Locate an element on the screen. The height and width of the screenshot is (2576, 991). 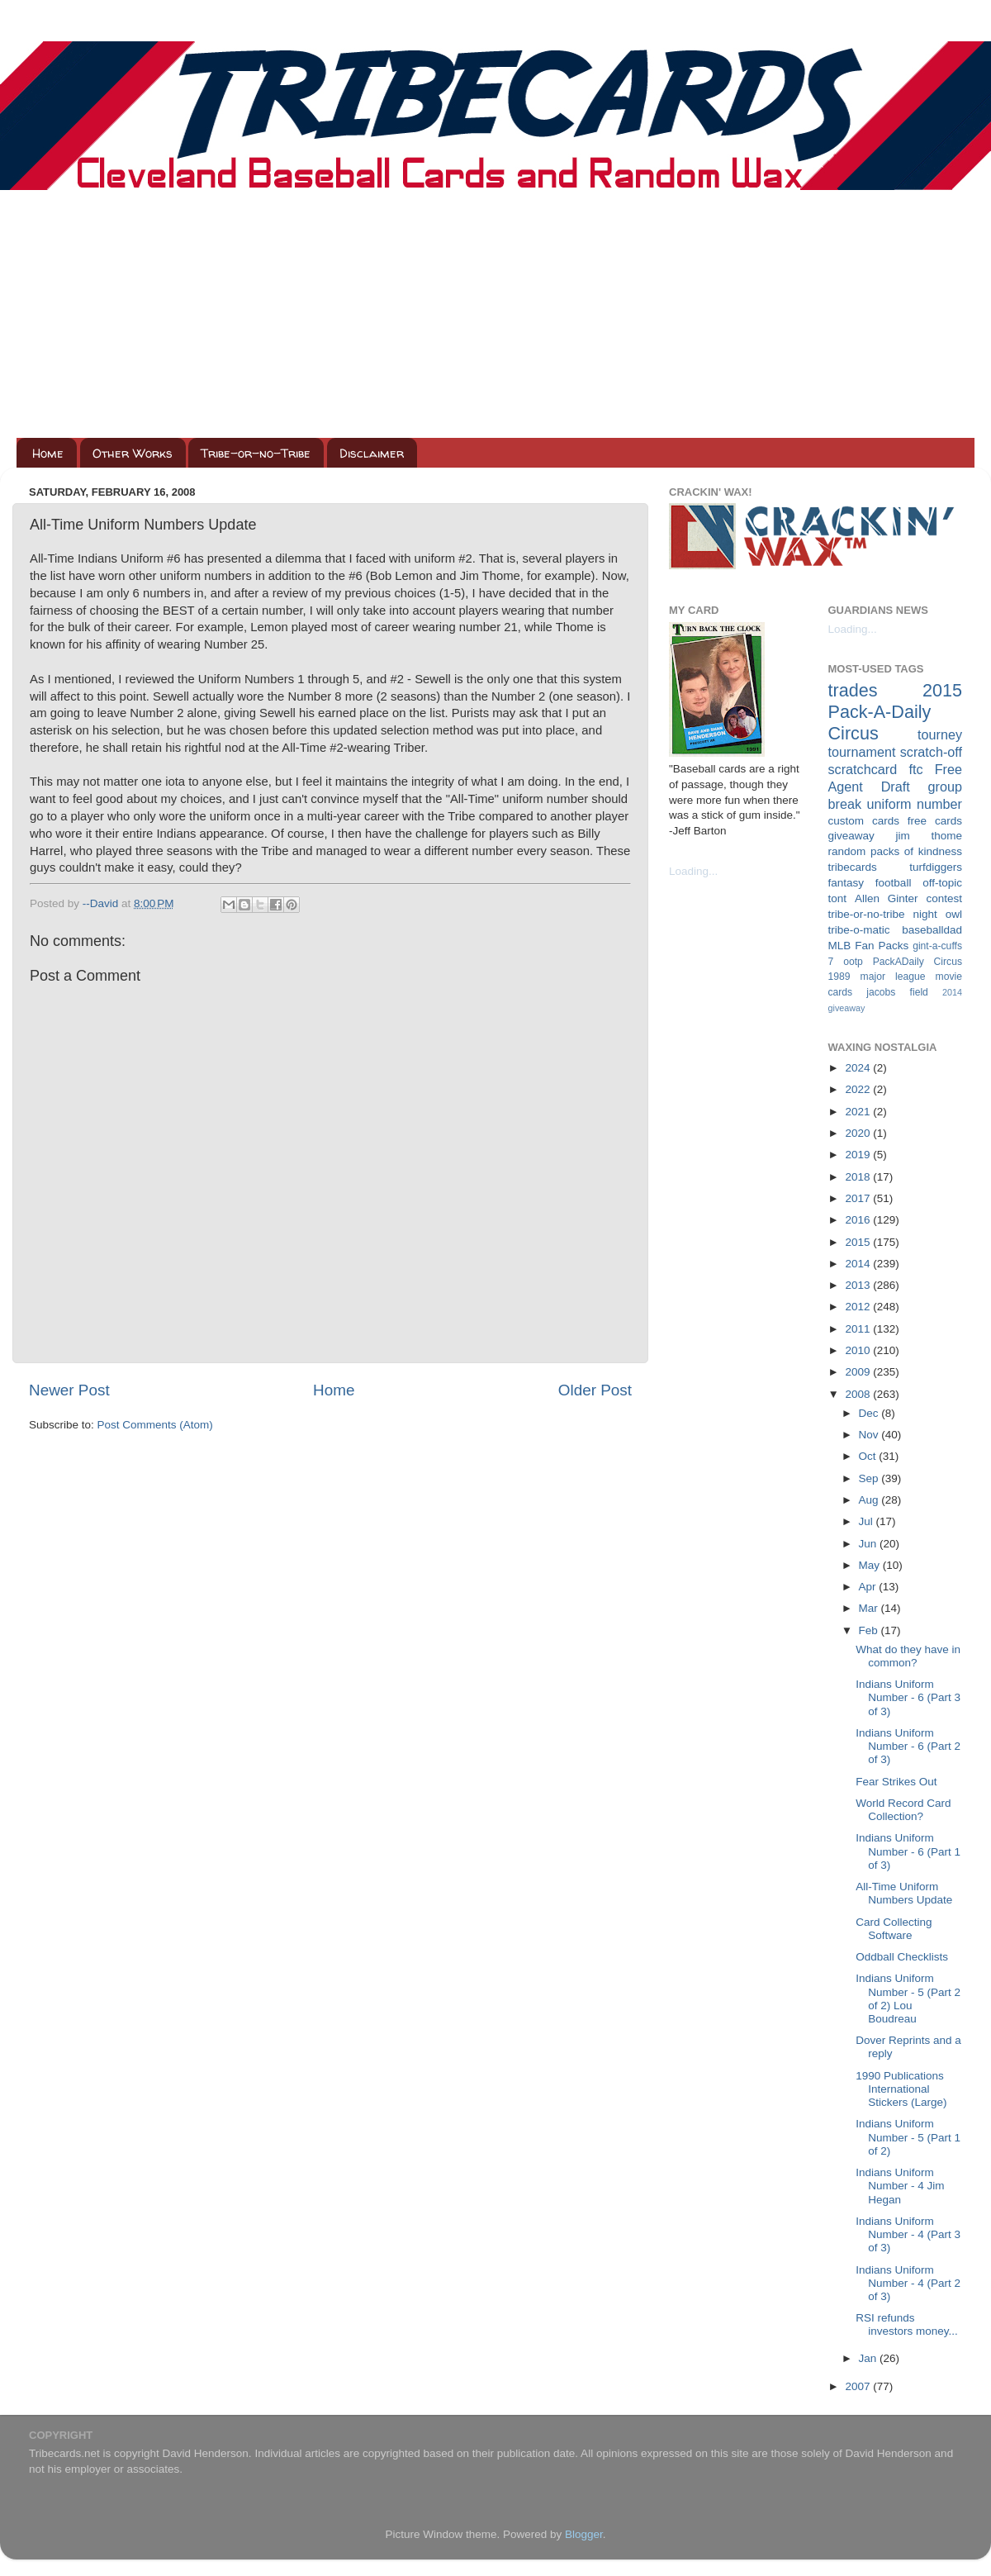
--David is located at coordinates (102, 903).